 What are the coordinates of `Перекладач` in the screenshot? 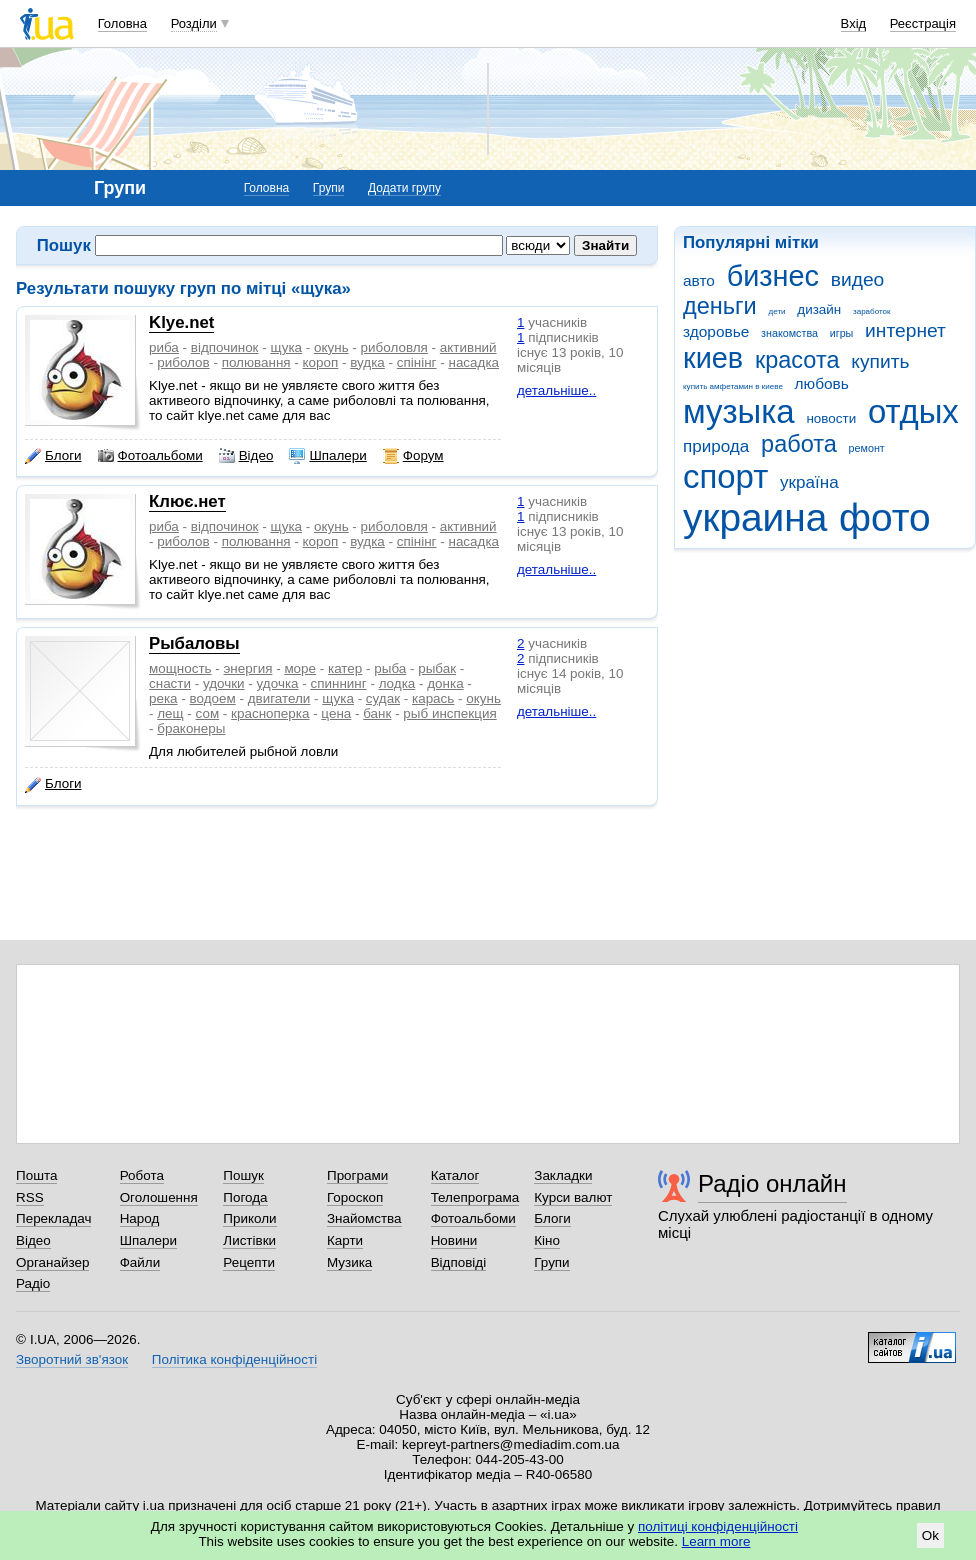 It's located at (53, 1218).